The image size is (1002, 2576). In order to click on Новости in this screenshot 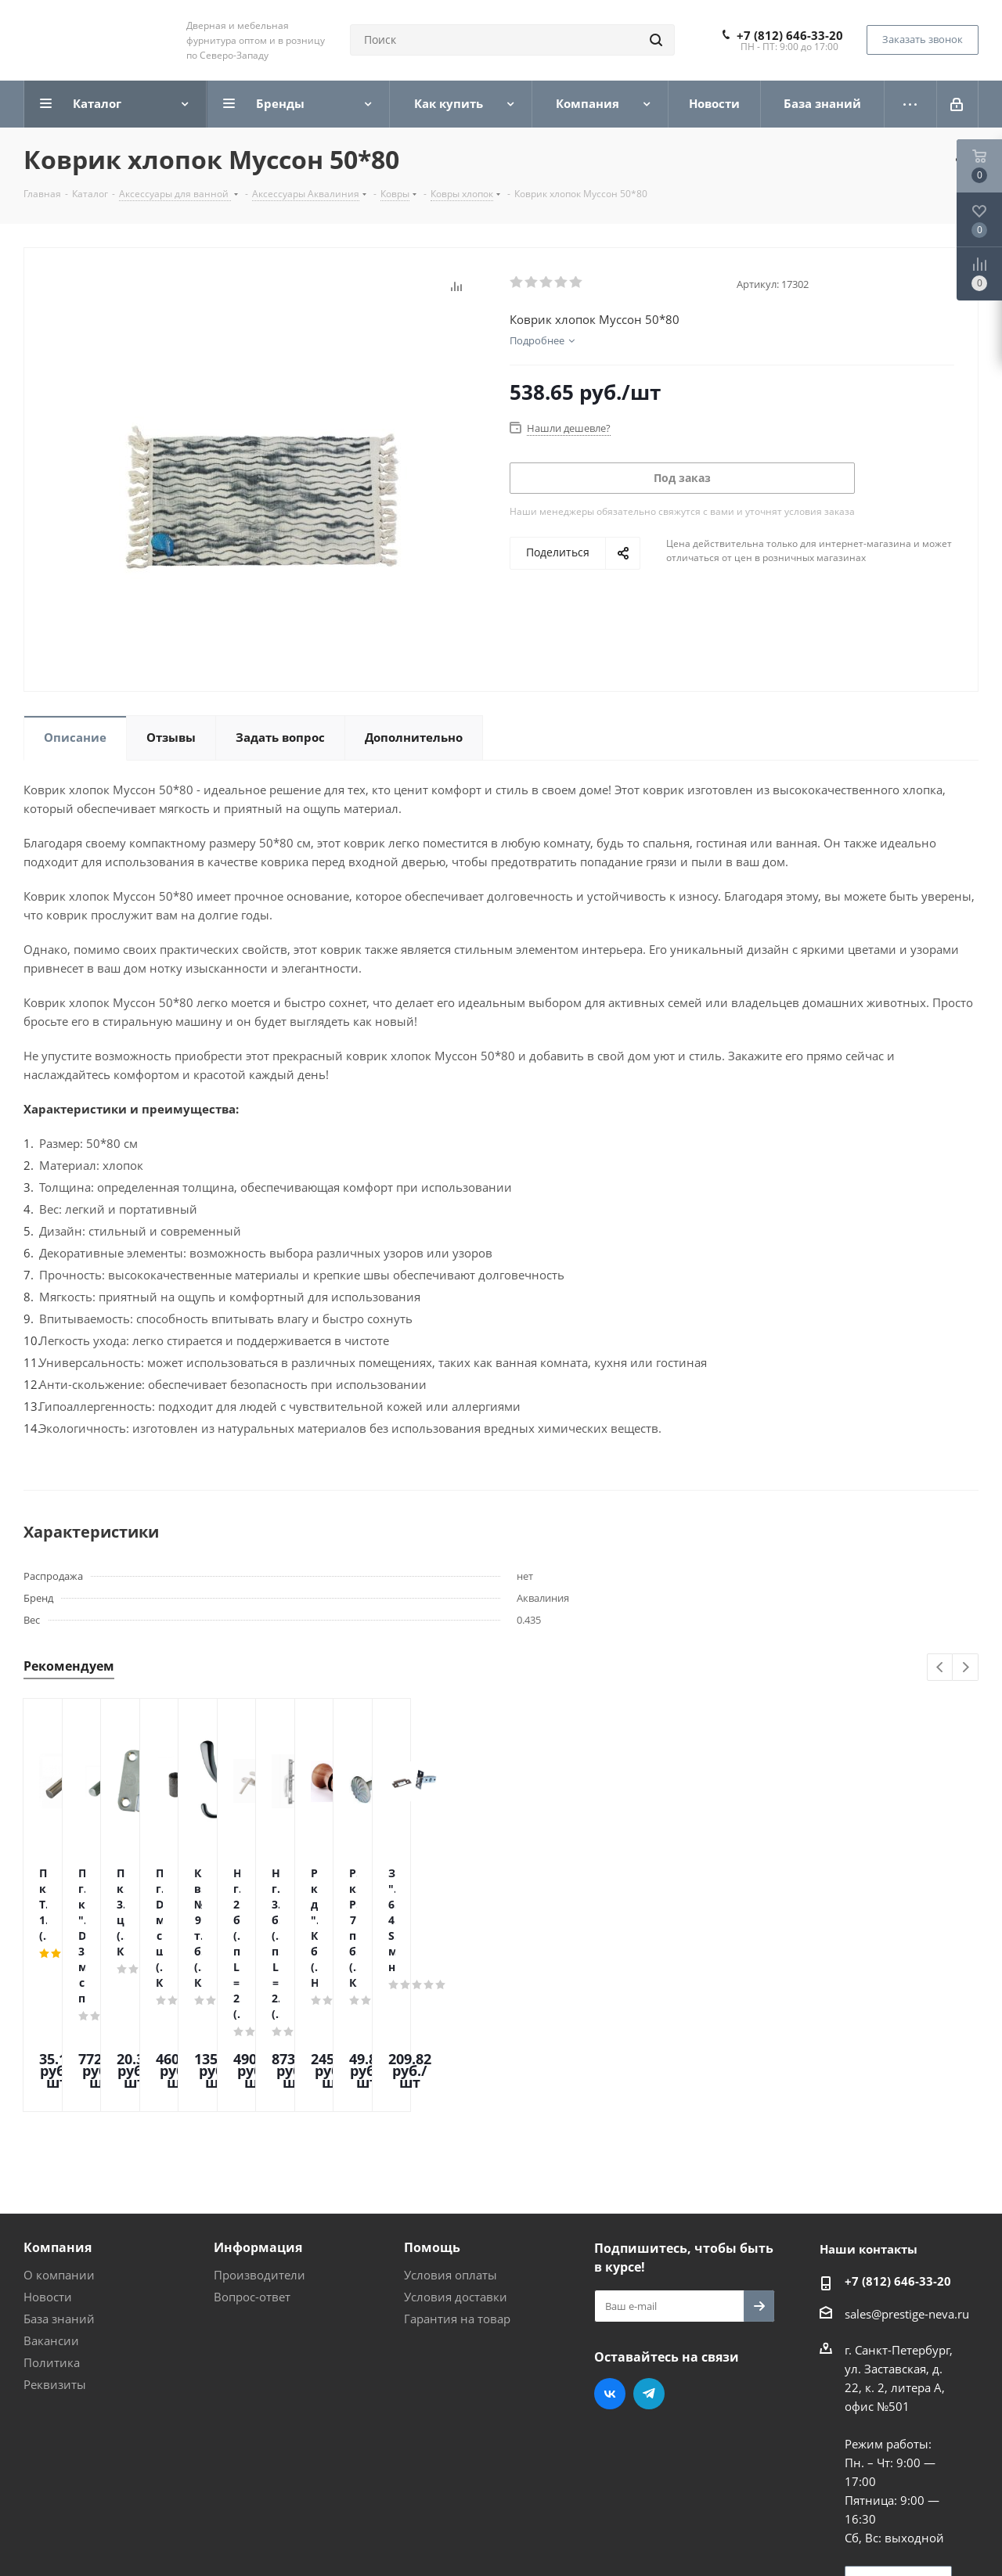, I will do `click(47, 2163)`.